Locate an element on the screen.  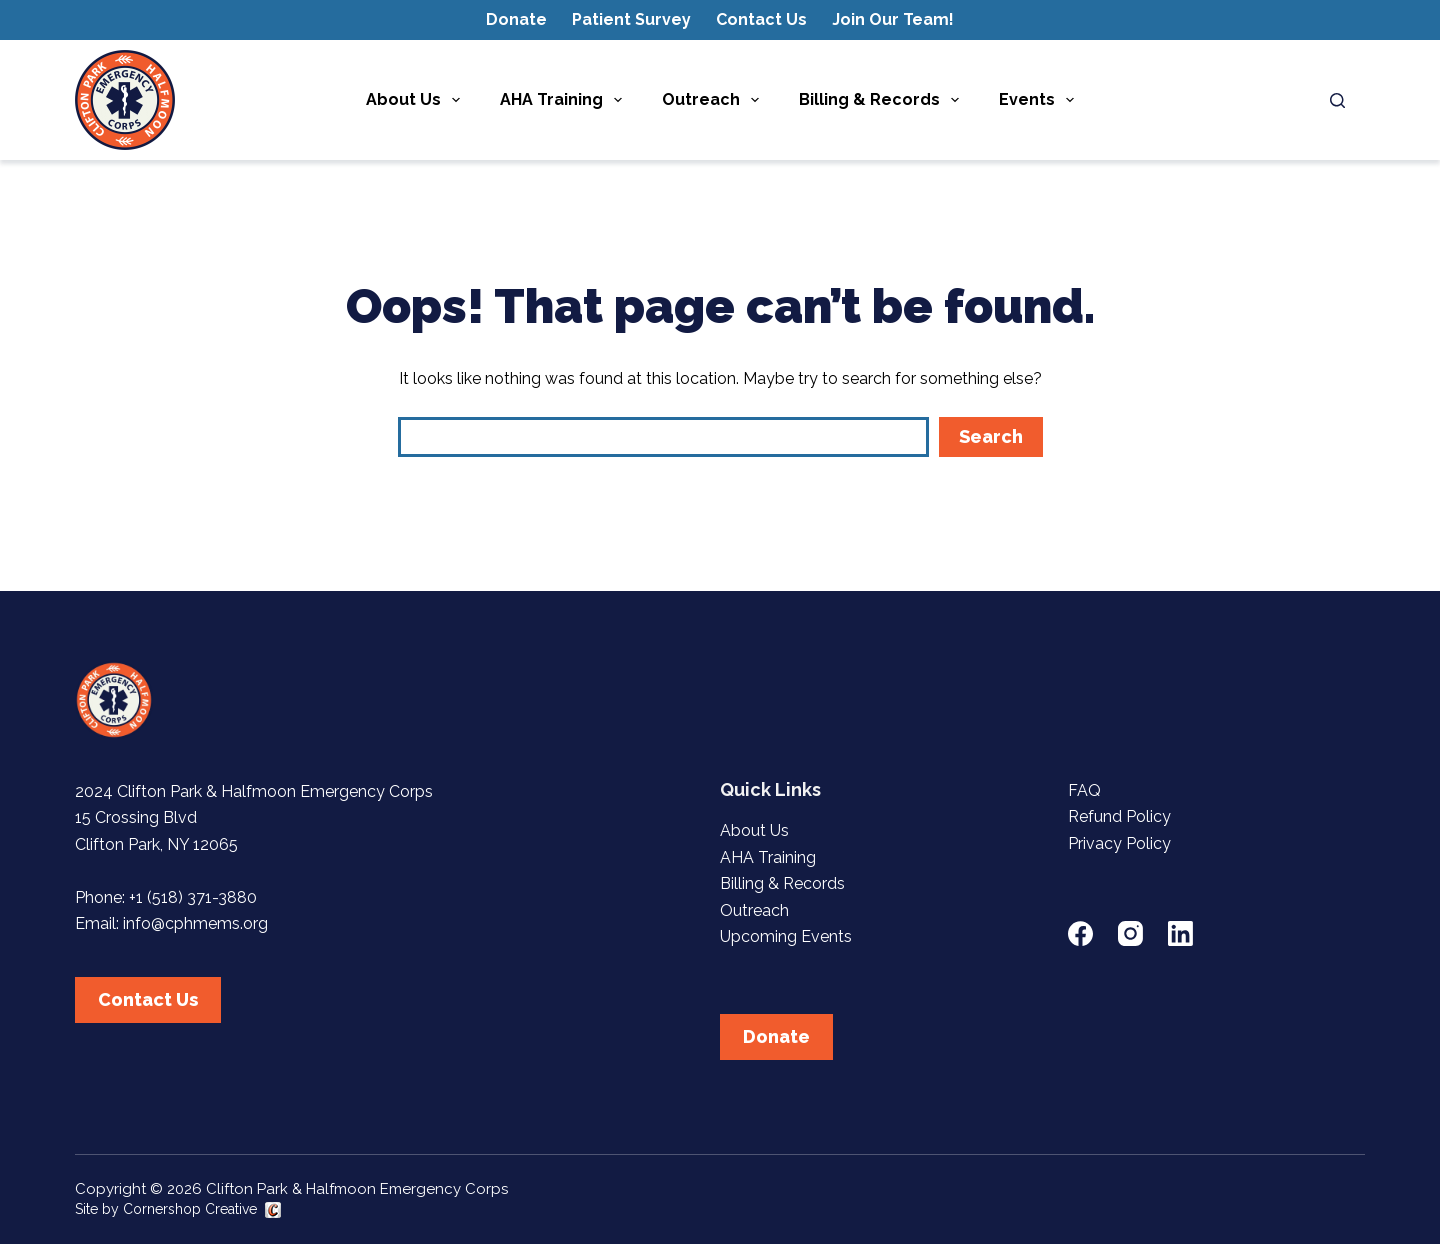
Donate is located at coordinates (516, 19).